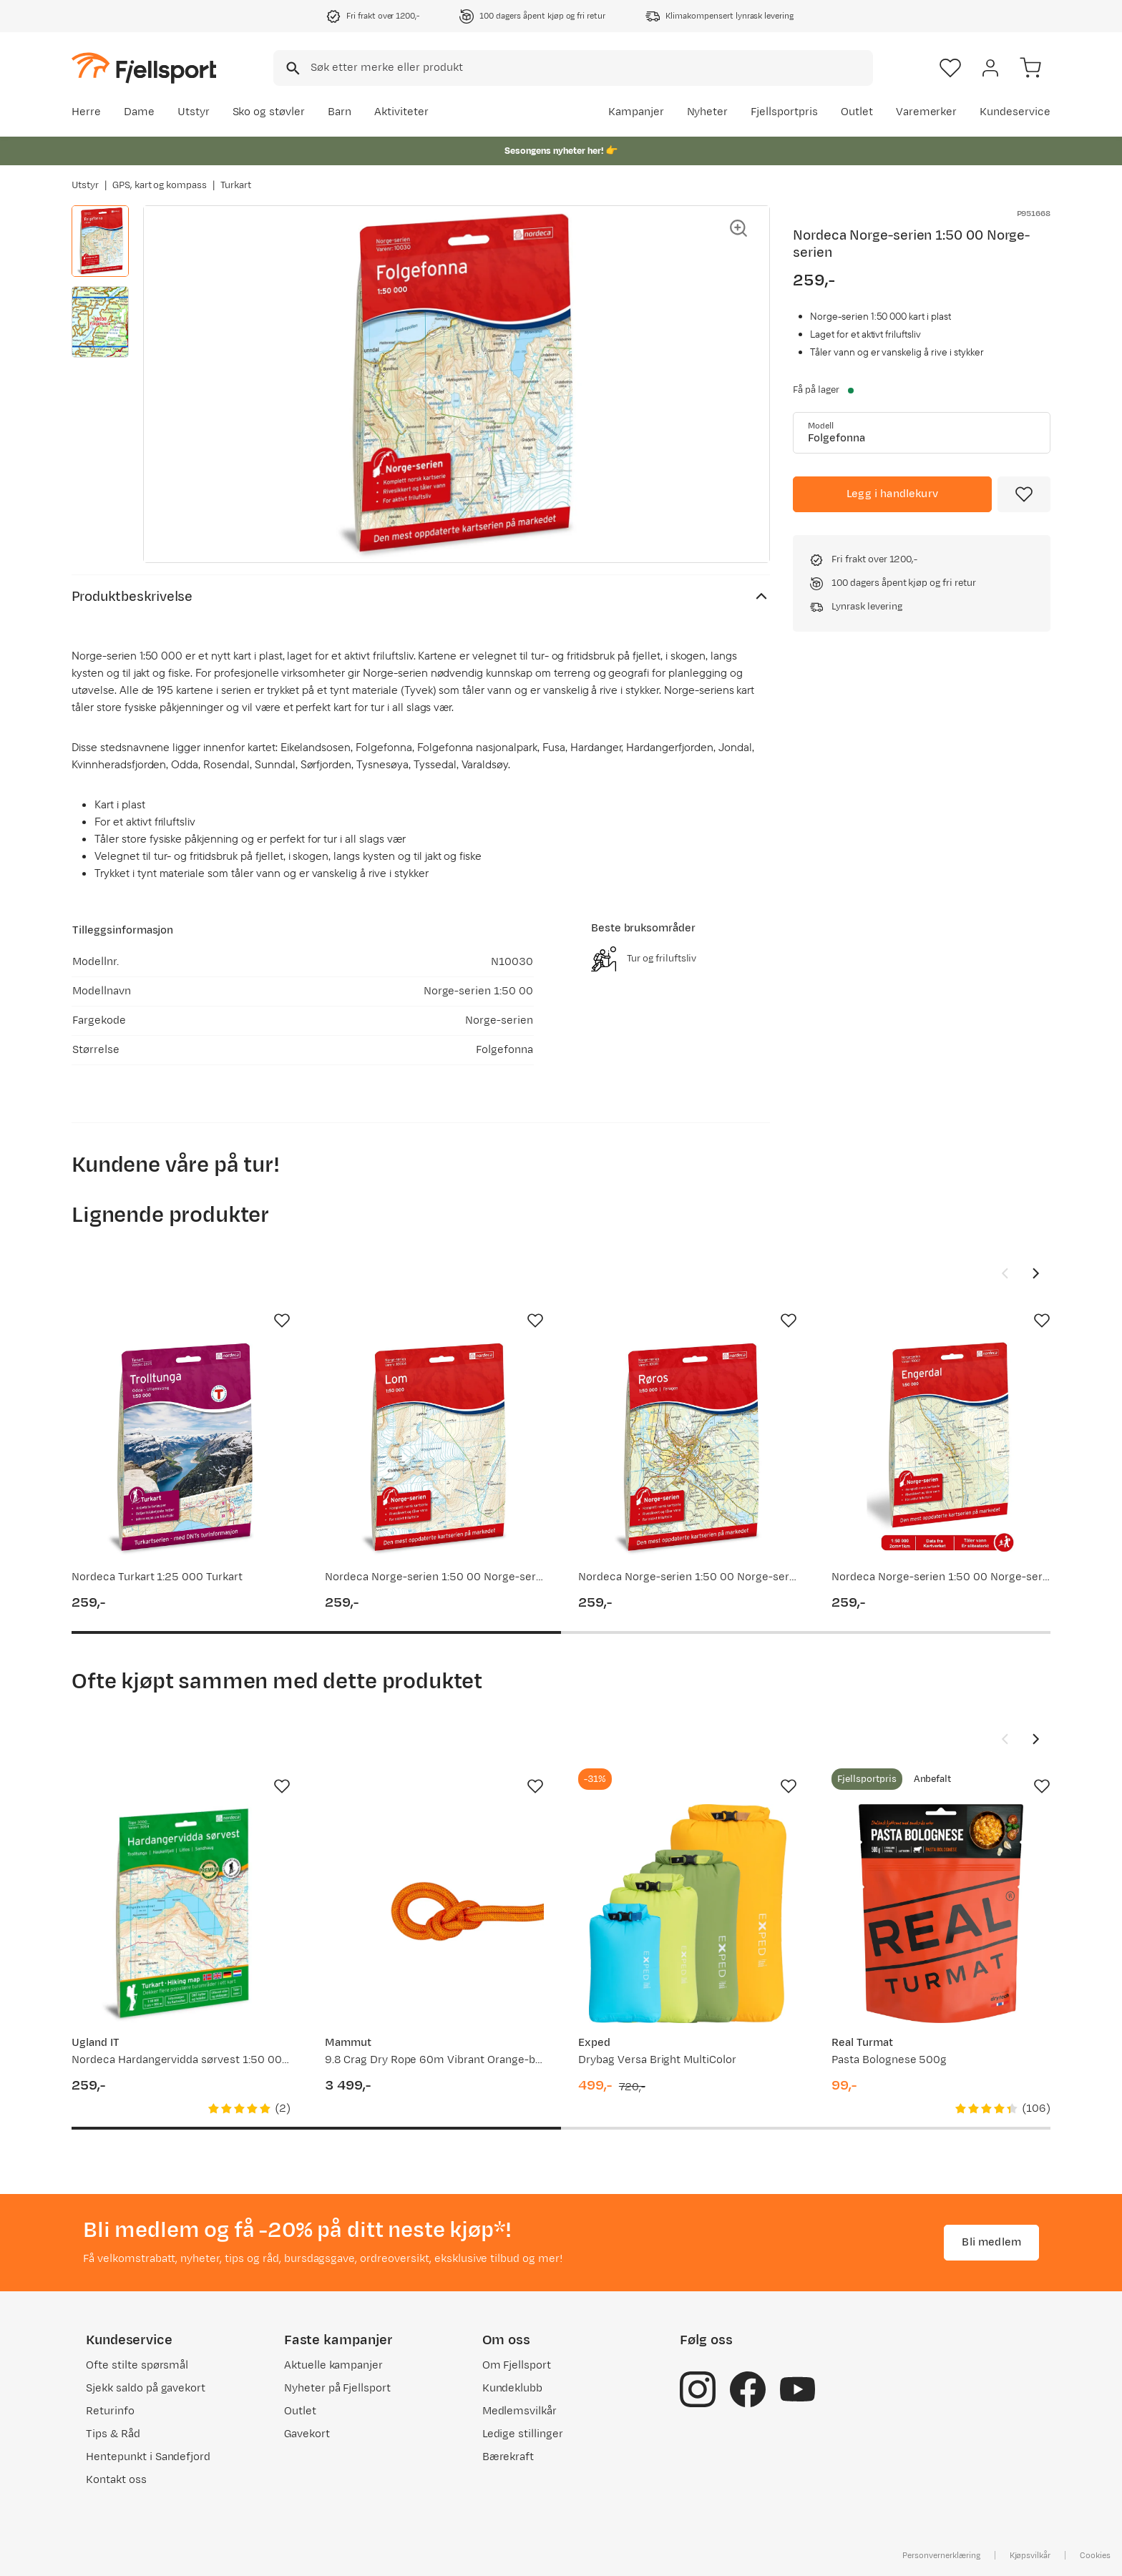 This screenshot has width=1122, height=2576. Describe the element at coordinates (145, 2388) in the screenshot. I see `Sjekk saldo på gavekort` at that location.